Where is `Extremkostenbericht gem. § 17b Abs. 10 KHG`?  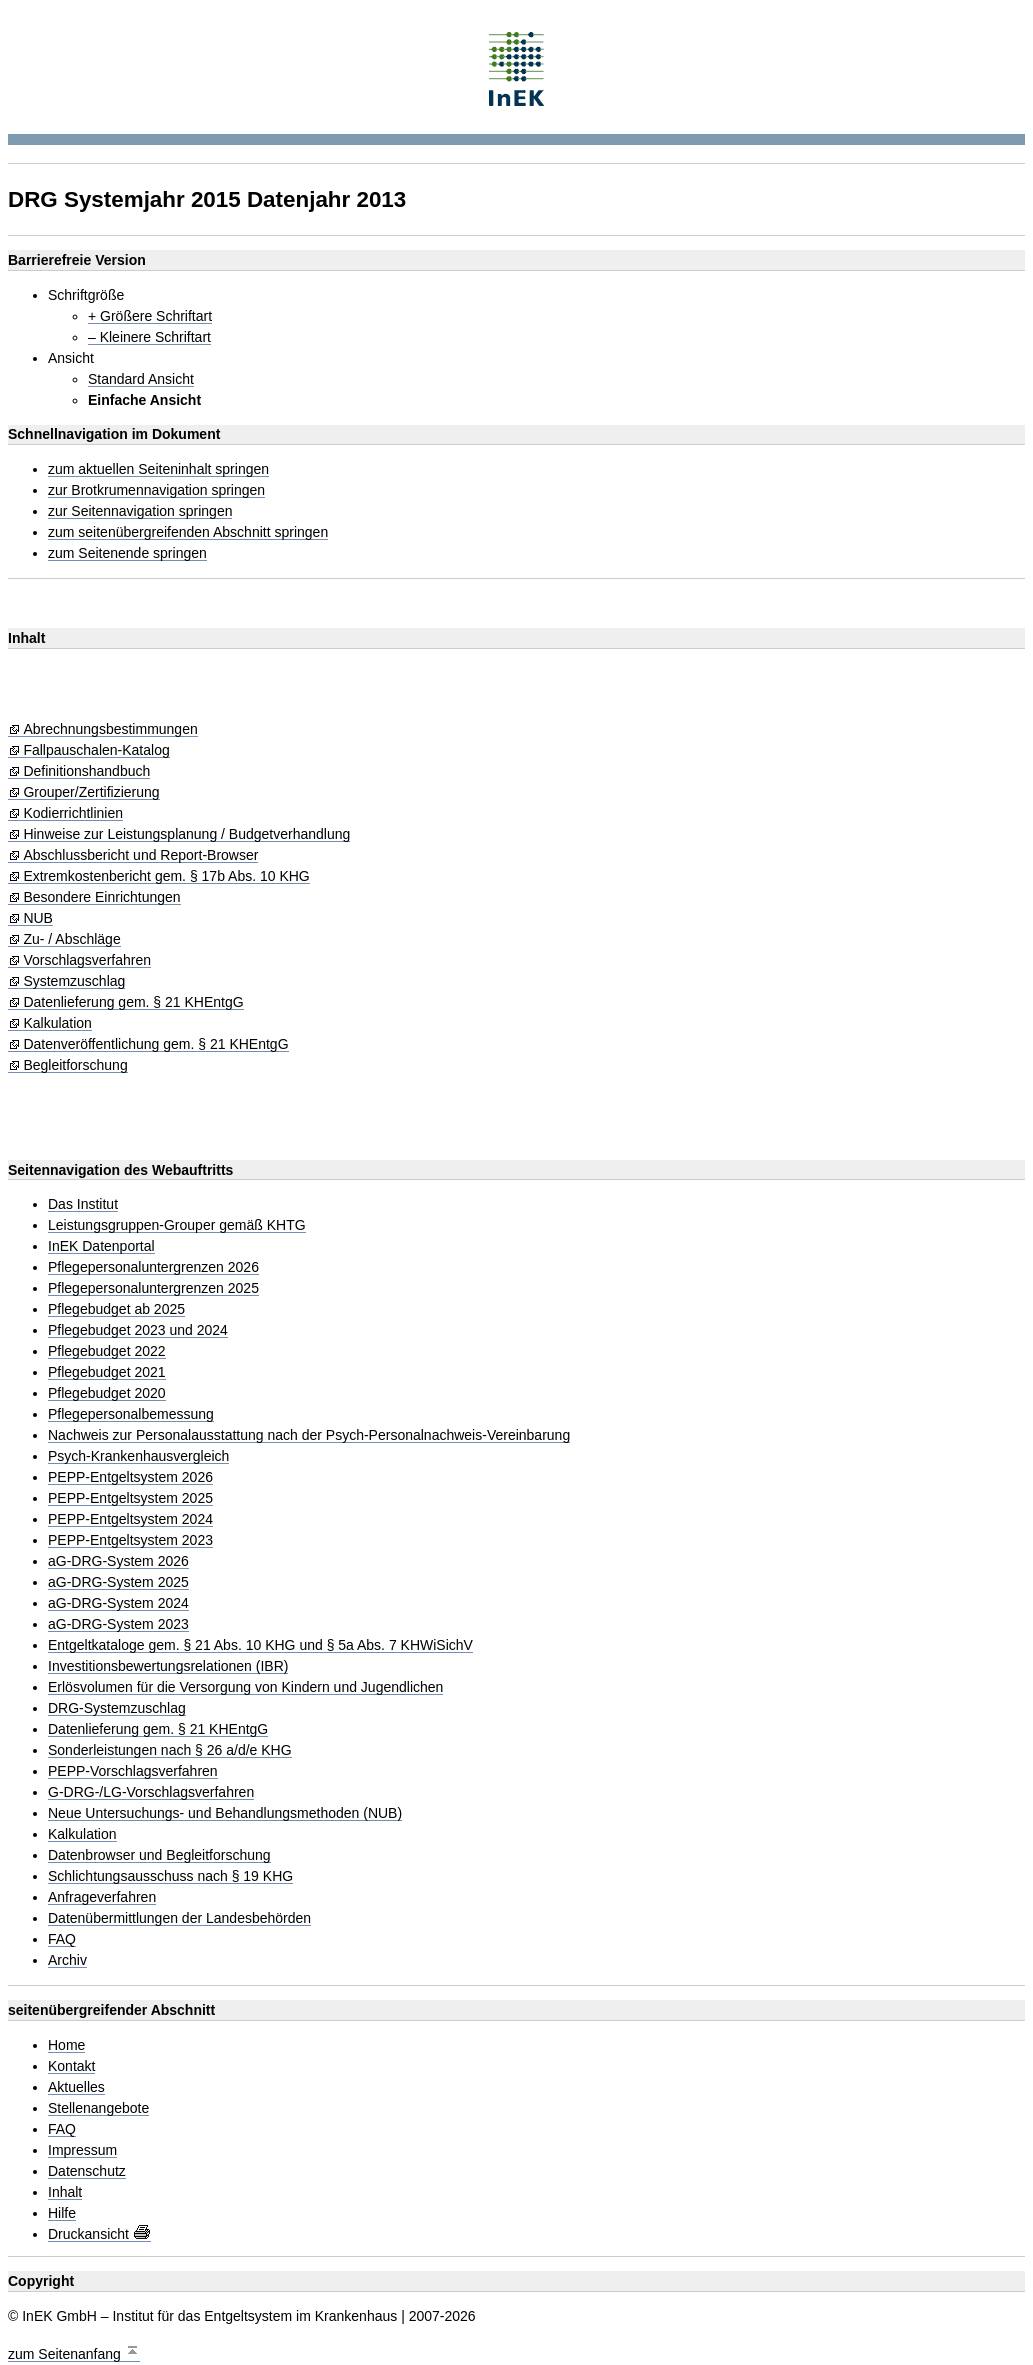
Extremkostenbericht gem. § 17b Abs. 10 KHG is located at coordinates (166, 876).